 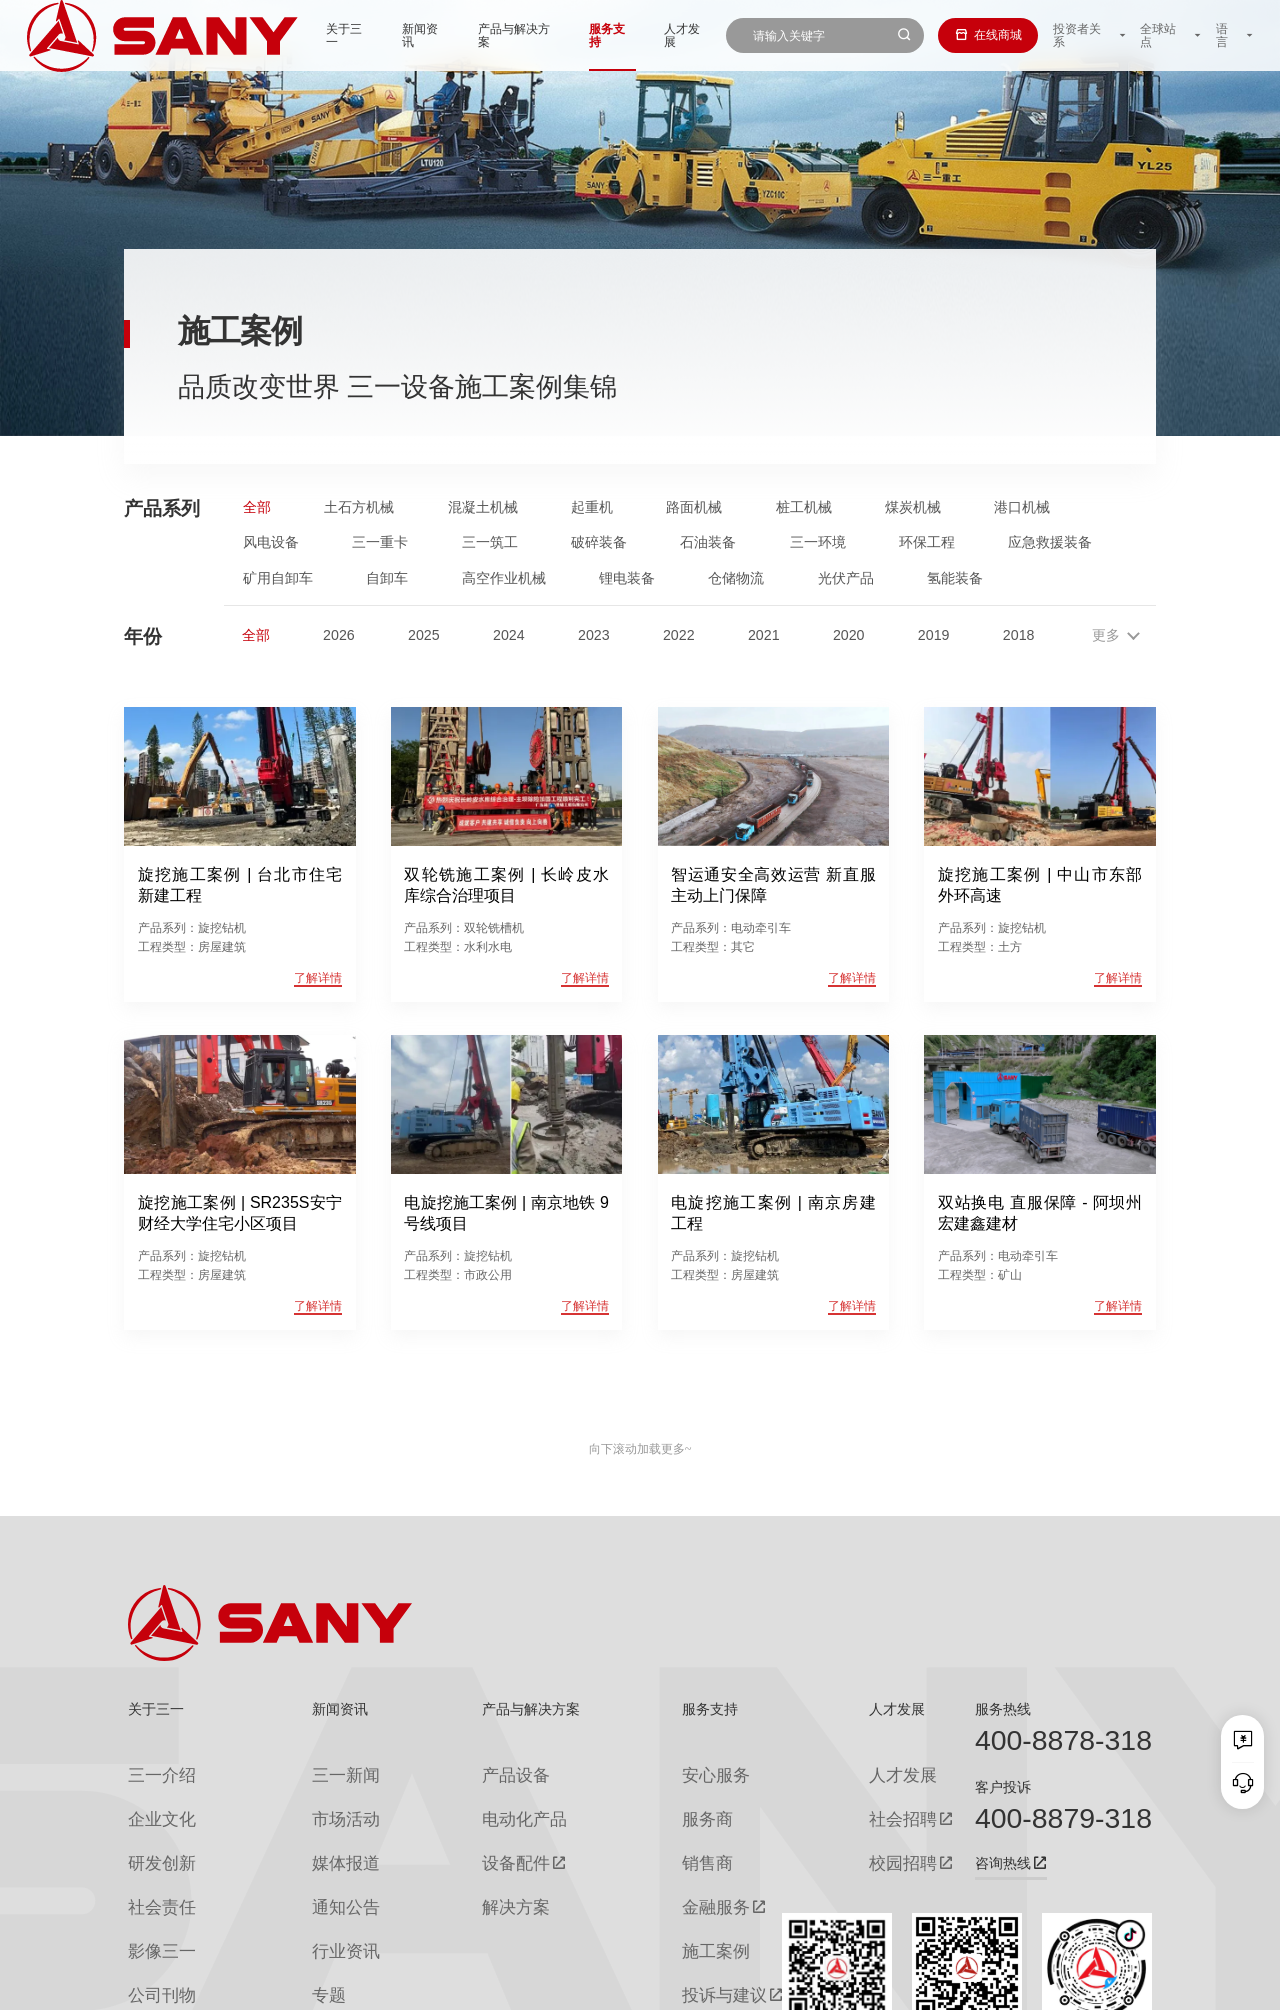 What do you see at coordinates (592, 507) in the screenshot?
I see `起重机` at bounding box center [592, 507].